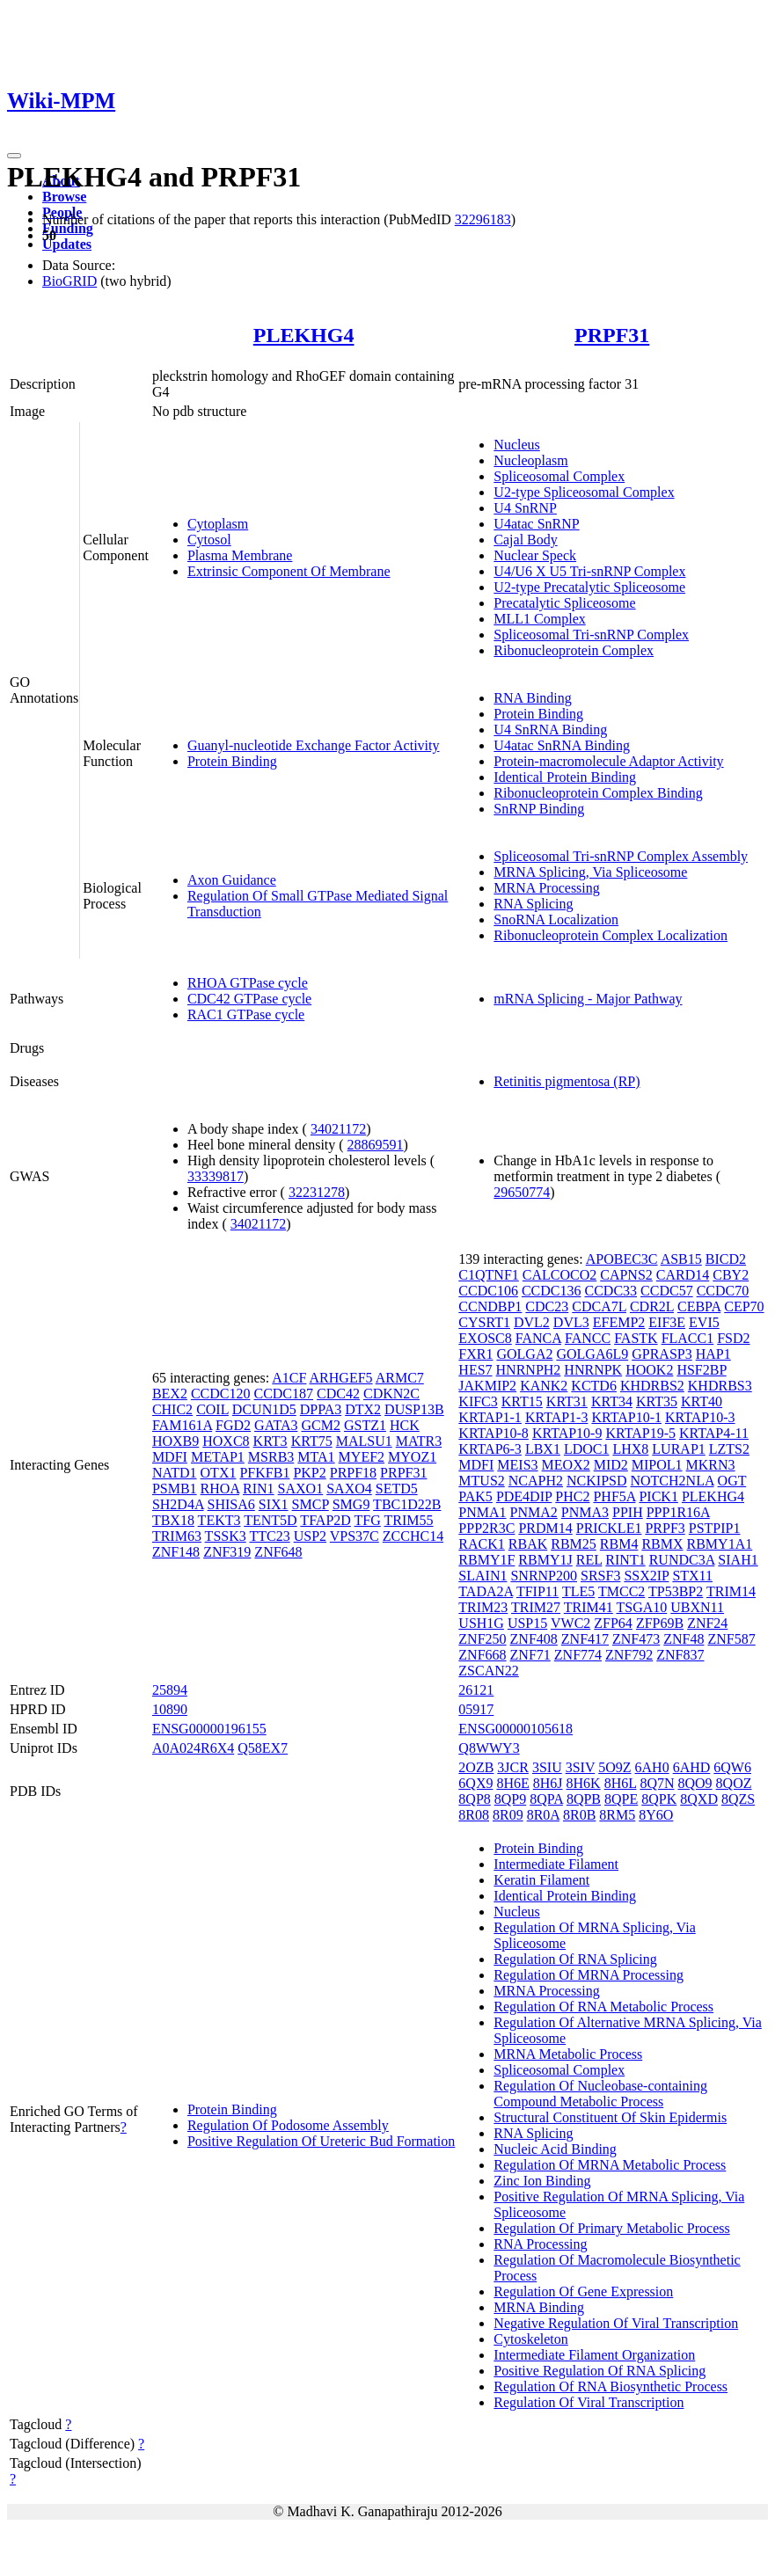 The height and width of the screenshot is (2576, 775). Describe the element at coordinates (609, 1528) in the screenshot. I see `PRICKLE1` at that location.